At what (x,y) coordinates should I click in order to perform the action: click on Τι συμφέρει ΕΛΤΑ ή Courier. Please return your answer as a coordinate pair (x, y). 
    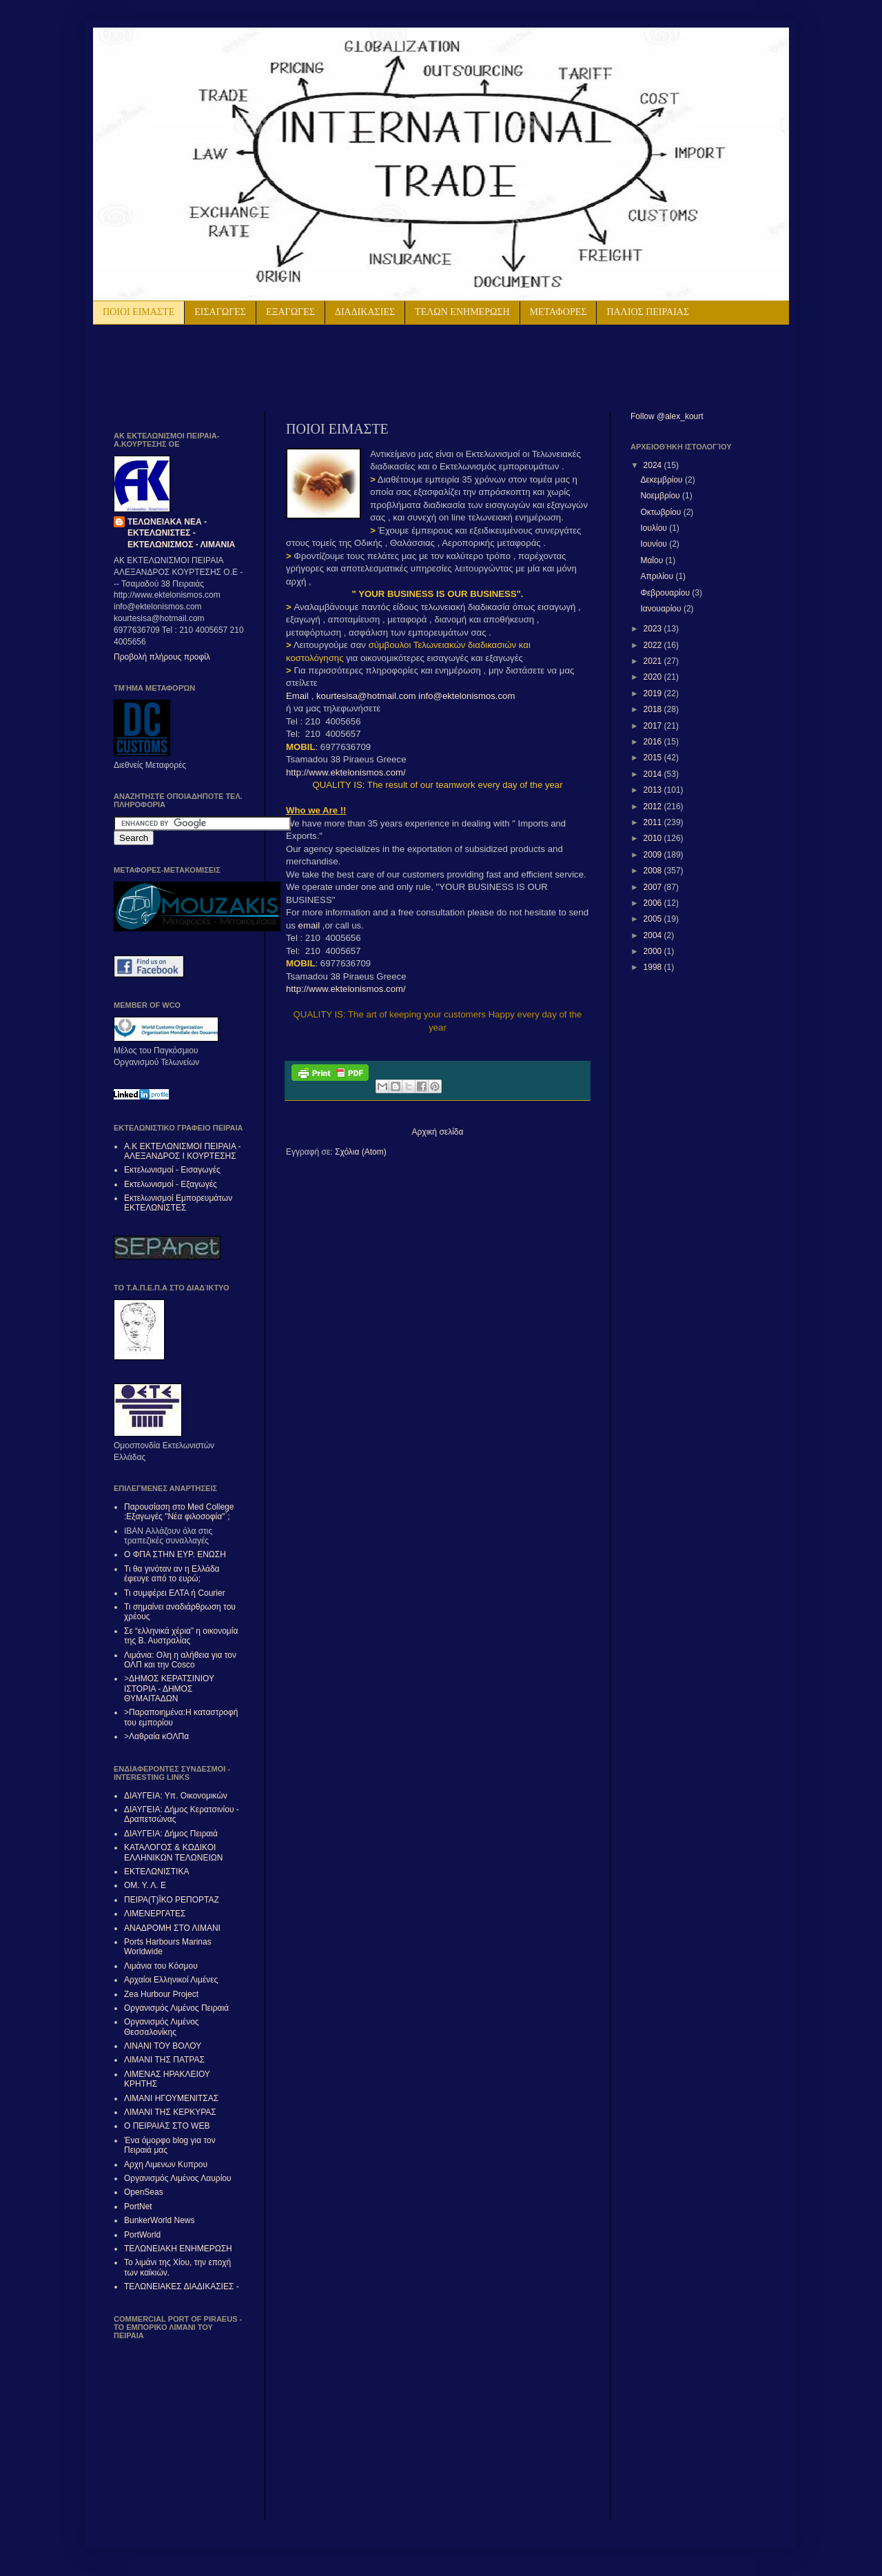
    Looking at the image, I should click on (174, 1593).